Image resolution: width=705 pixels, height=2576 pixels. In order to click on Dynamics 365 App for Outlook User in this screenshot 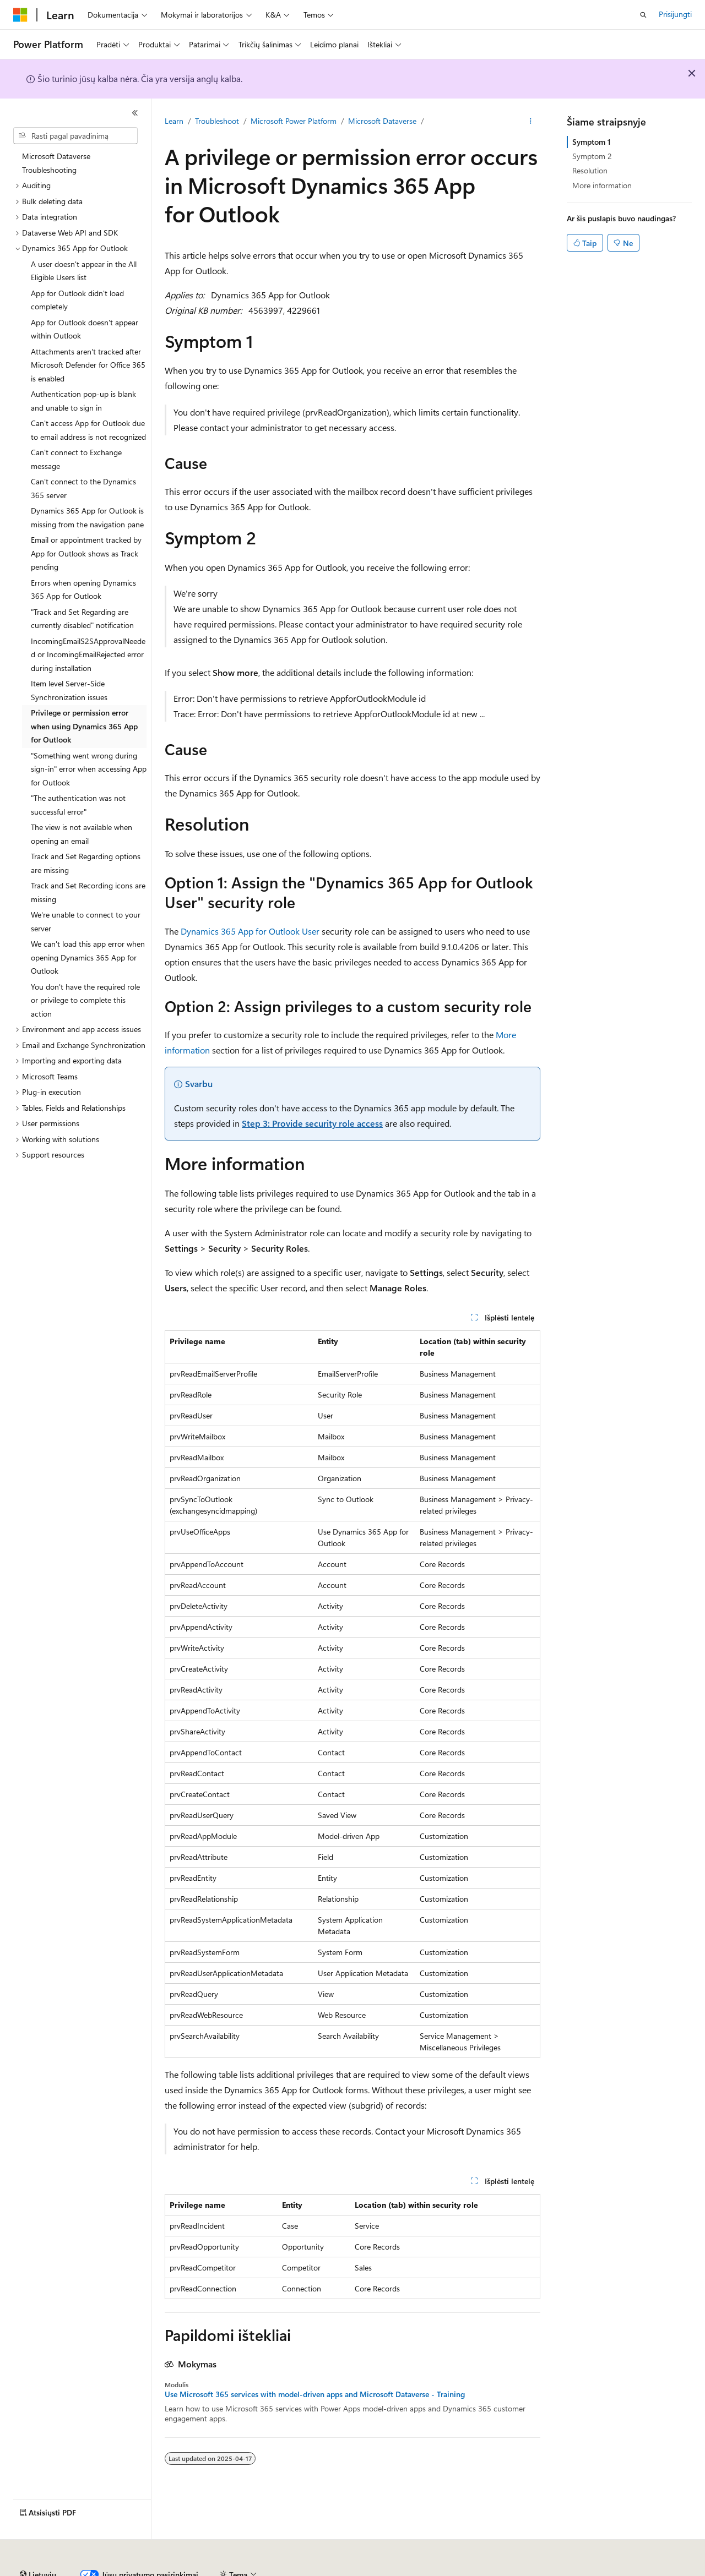, I will do `click(250, 931)`.